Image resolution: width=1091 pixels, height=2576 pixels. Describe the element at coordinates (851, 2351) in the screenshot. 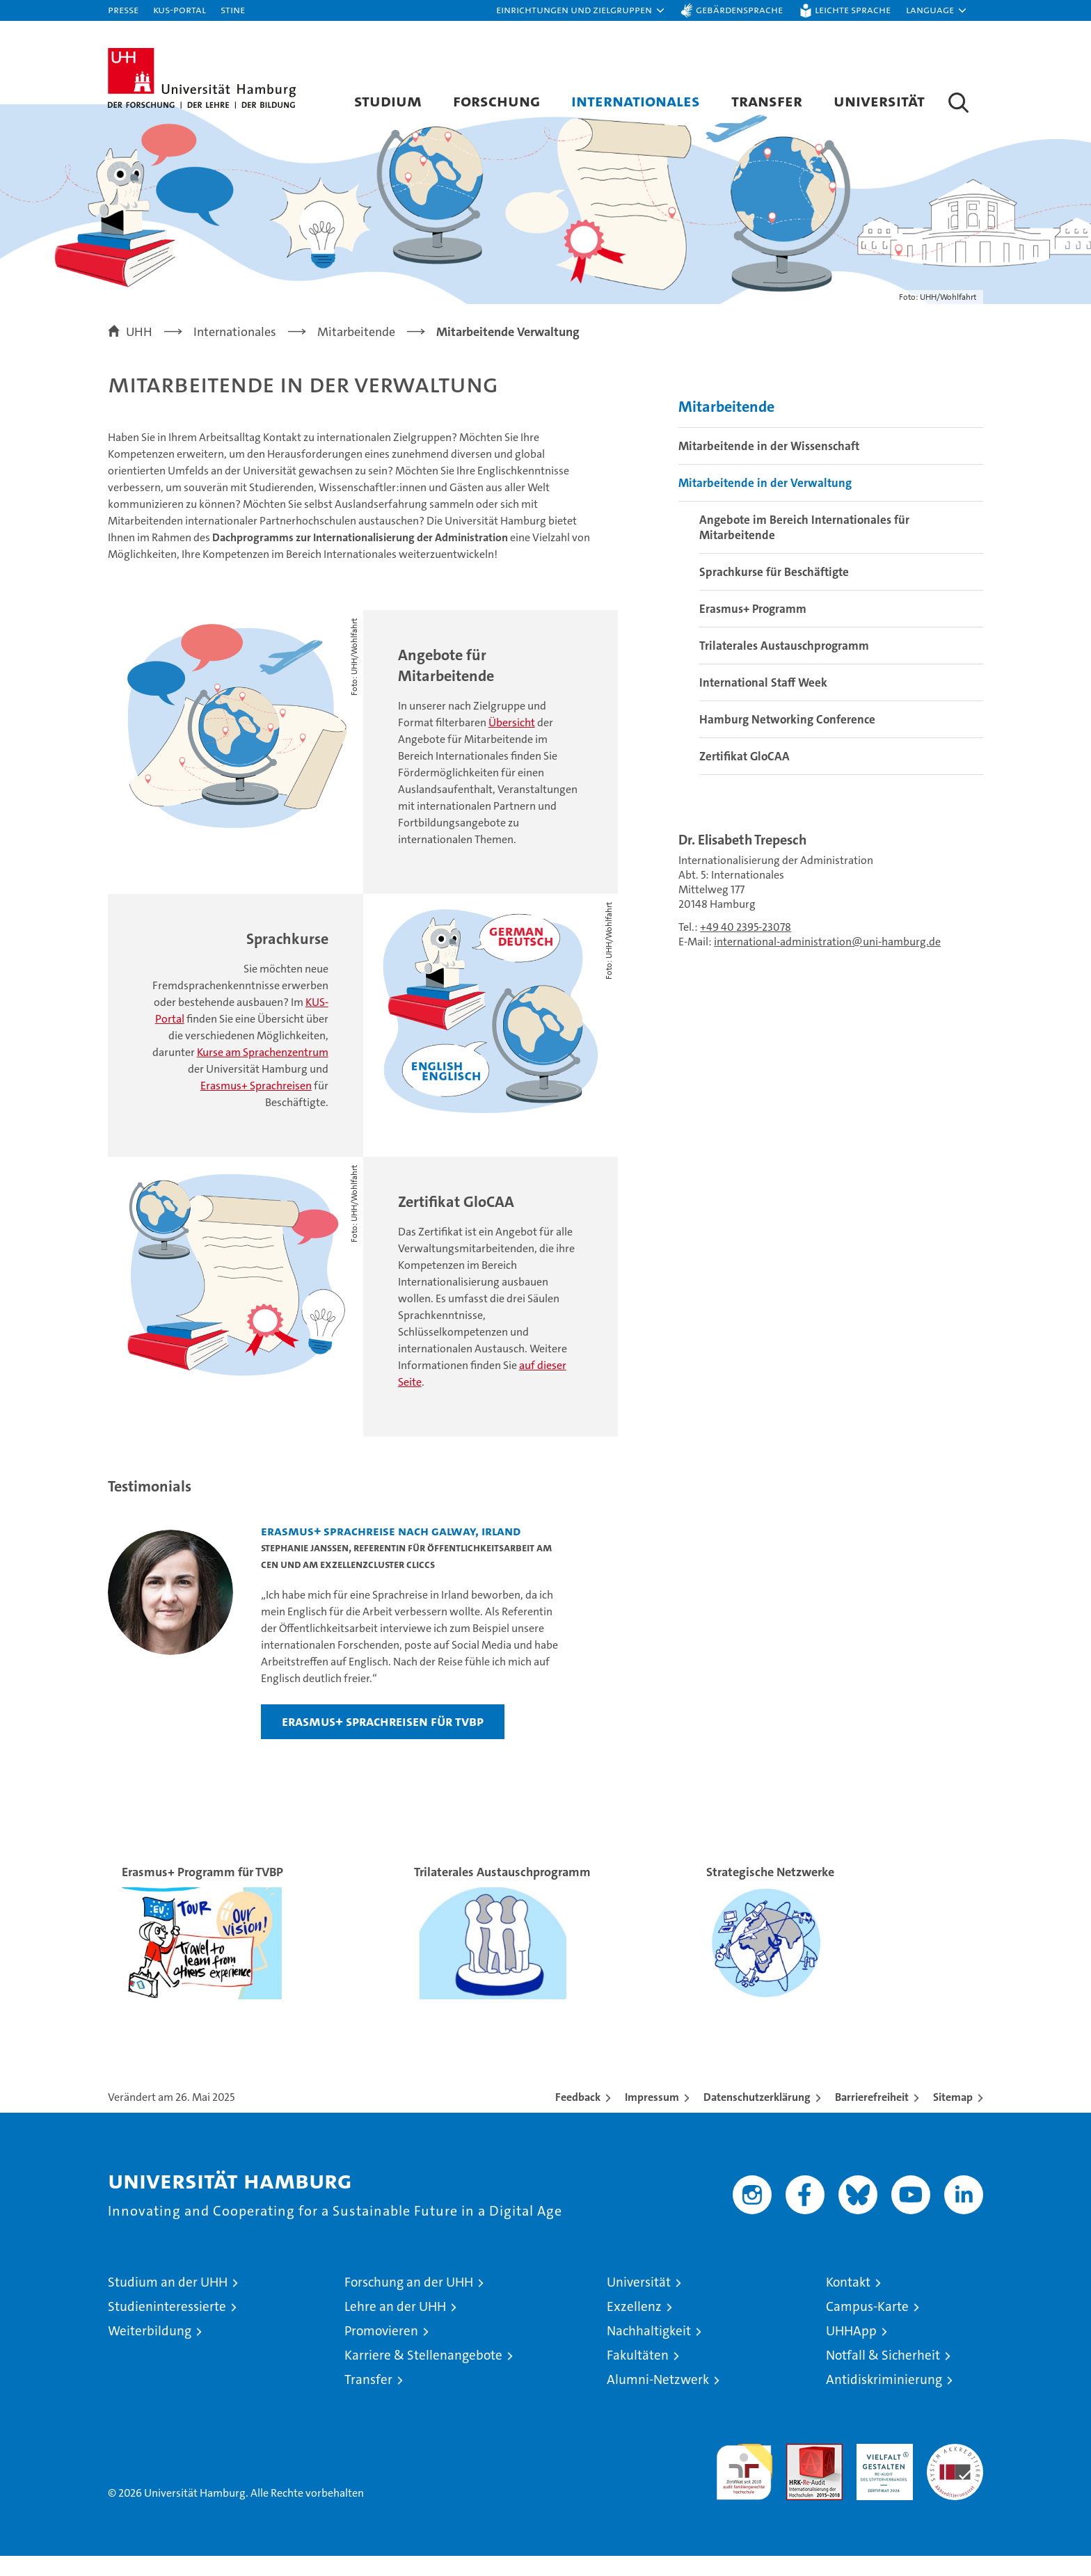

I see `UHHApp` at that location.